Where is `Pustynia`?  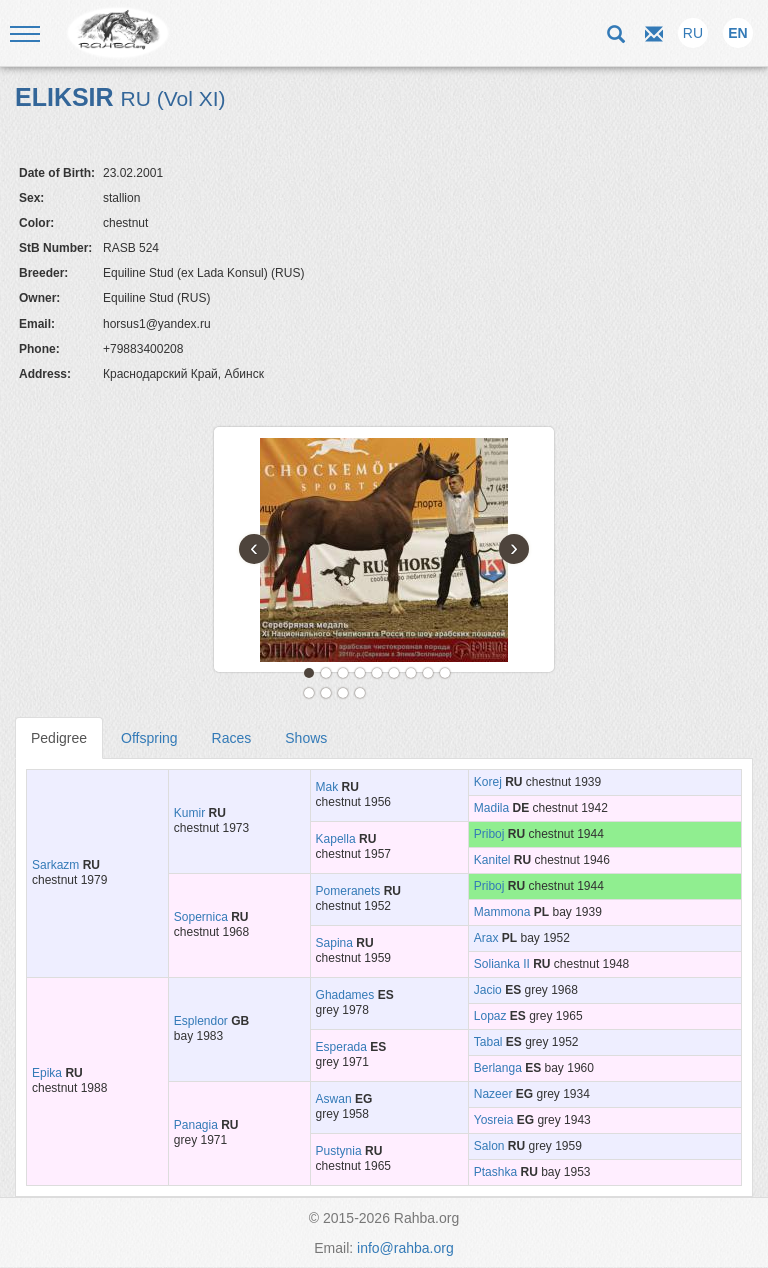
Pustynia is located at coordinates (339, 1151).